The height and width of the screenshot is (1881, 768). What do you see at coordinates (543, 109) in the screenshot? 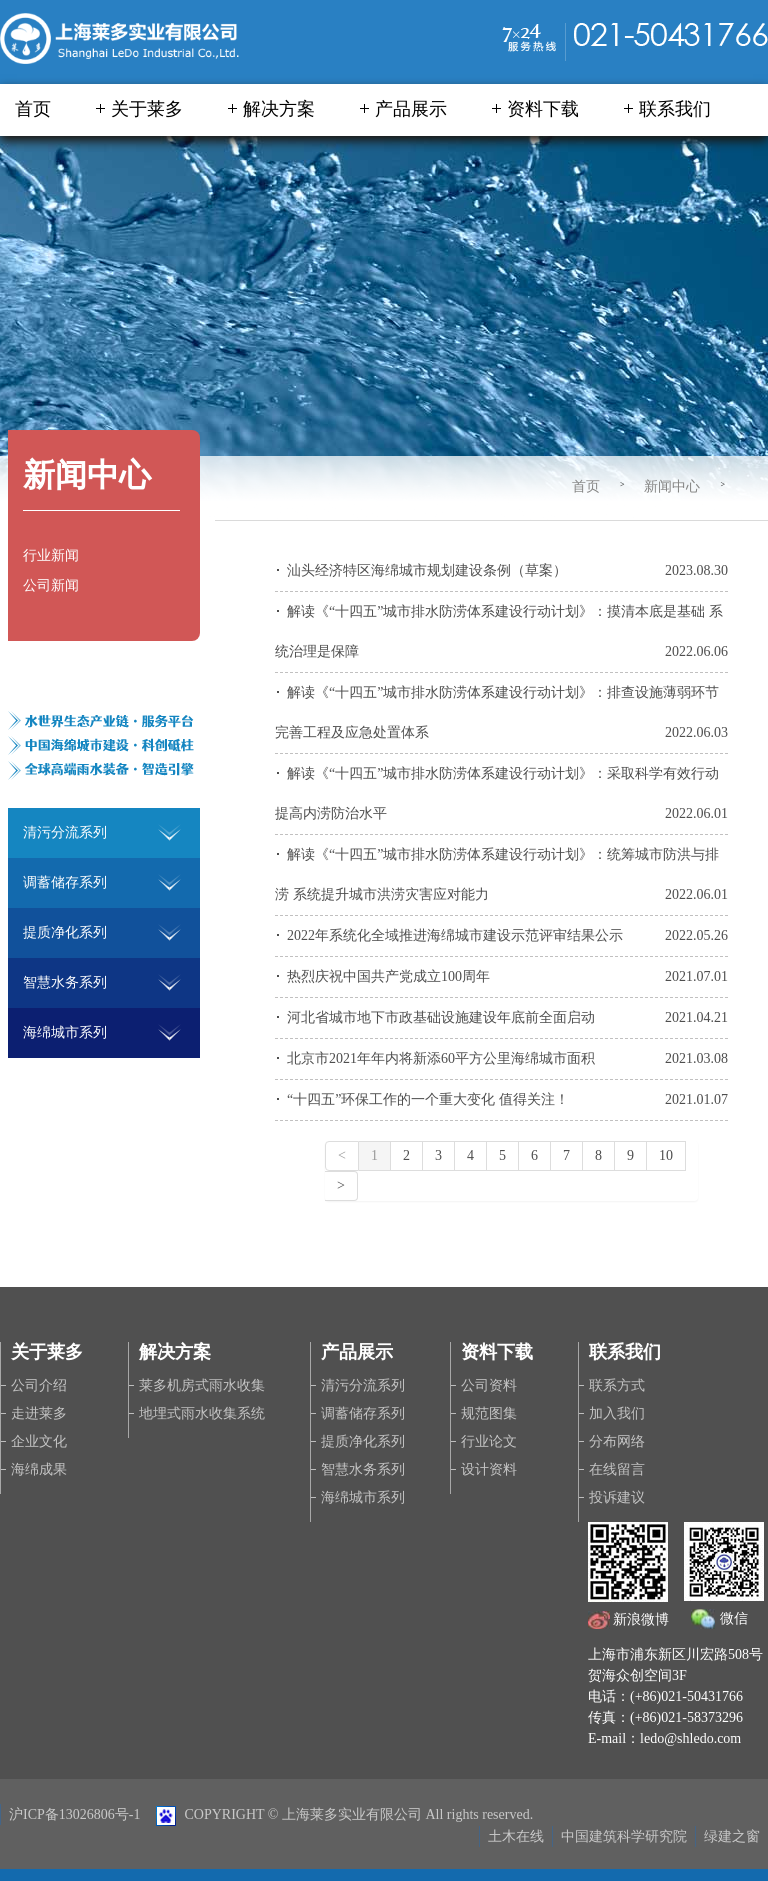
I see `资料下载` at bounding box center [543, 109].